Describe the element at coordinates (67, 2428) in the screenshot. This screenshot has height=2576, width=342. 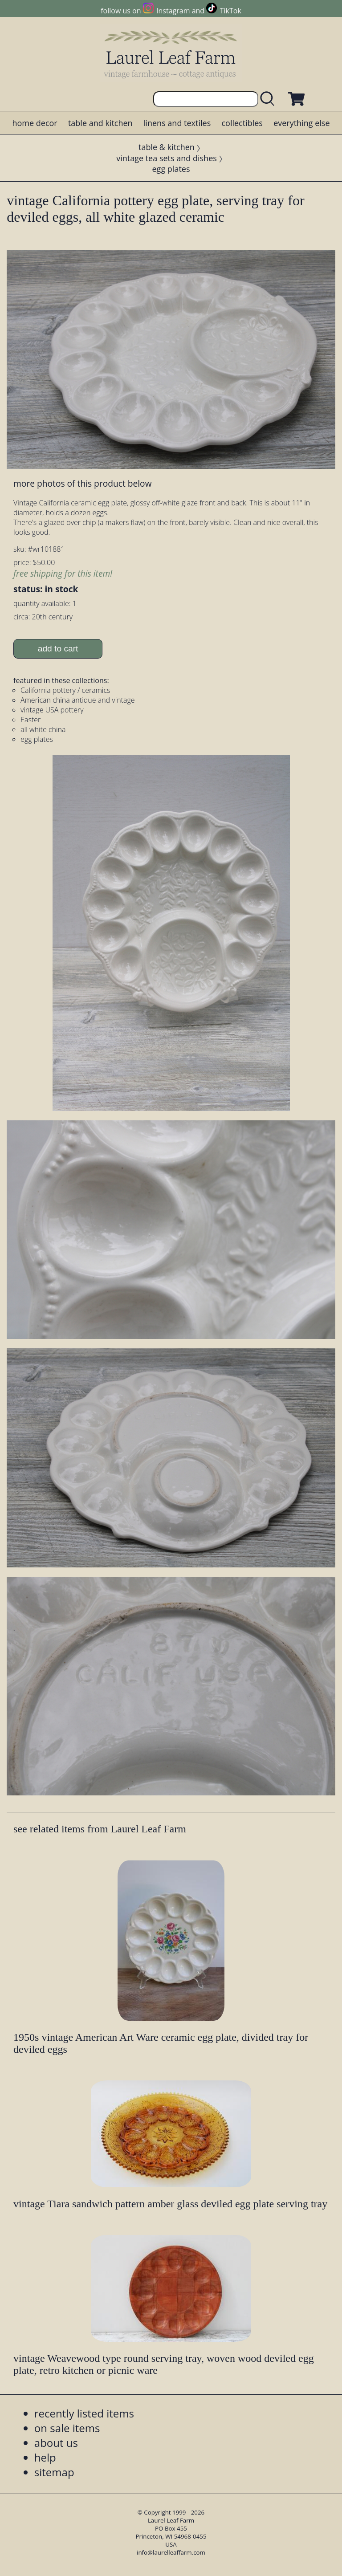
I see `on sale items` at that location.